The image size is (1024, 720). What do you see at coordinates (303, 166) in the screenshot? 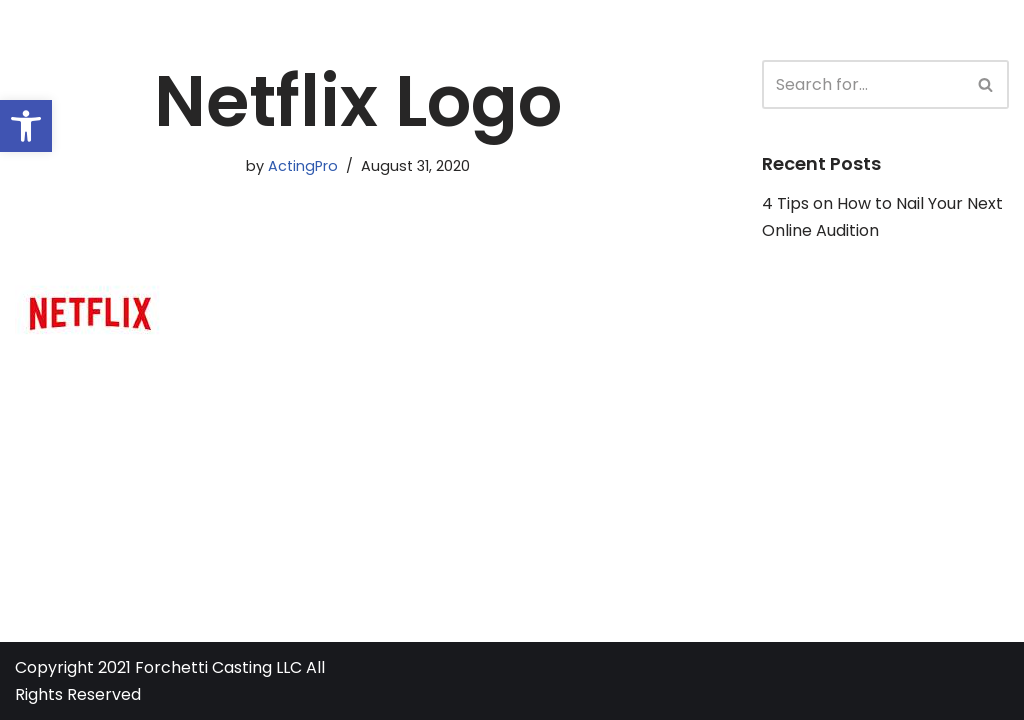
I see `ActingPro` at bounding box center [303, 166].